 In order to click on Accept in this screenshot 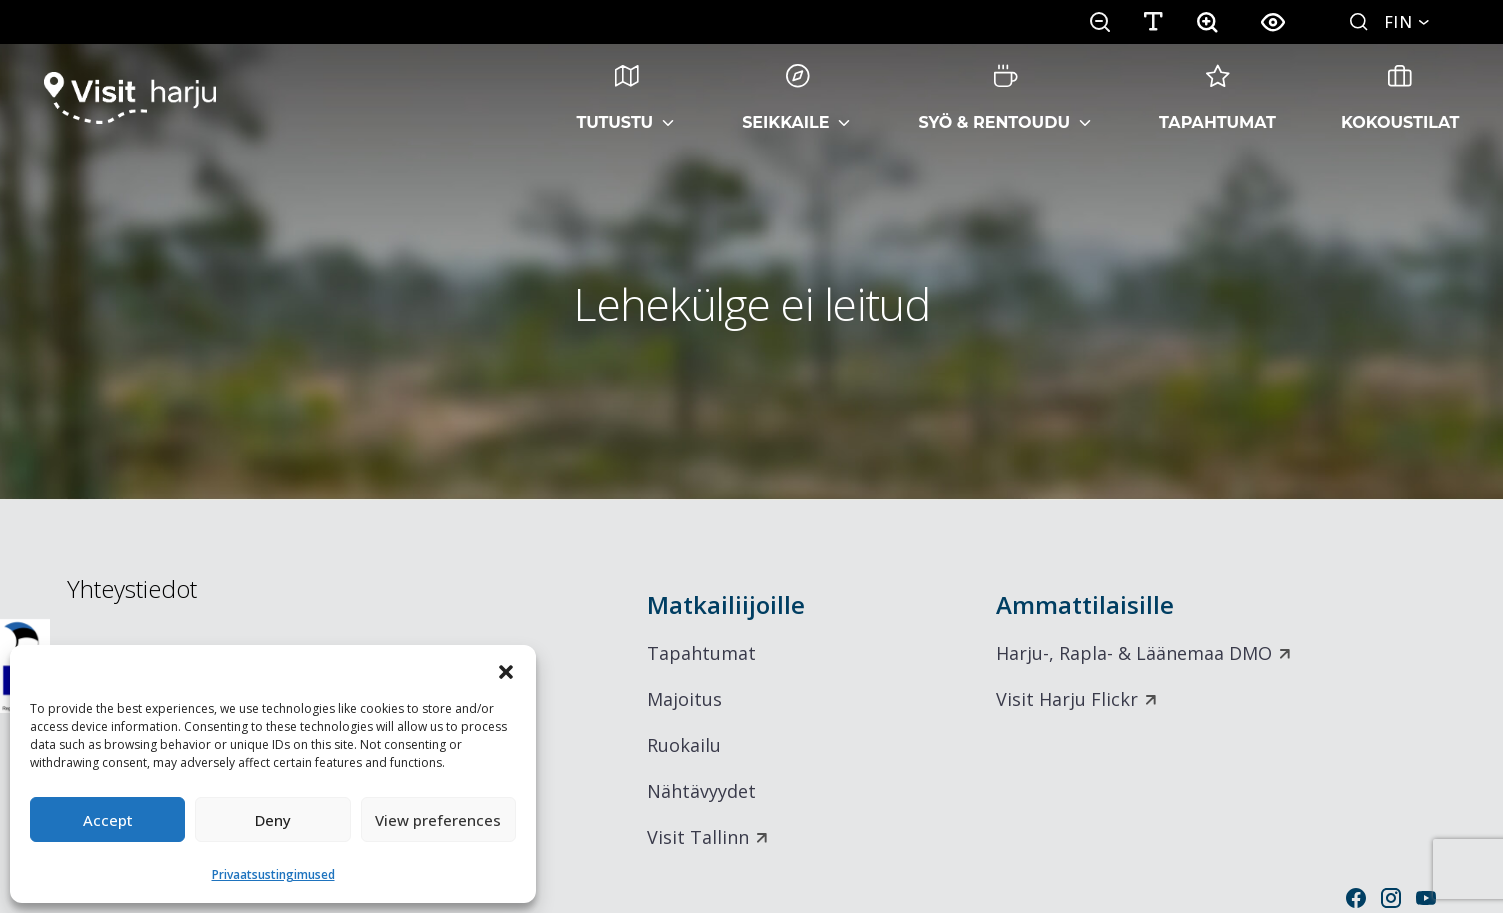, I will do `click(108, 820)`.